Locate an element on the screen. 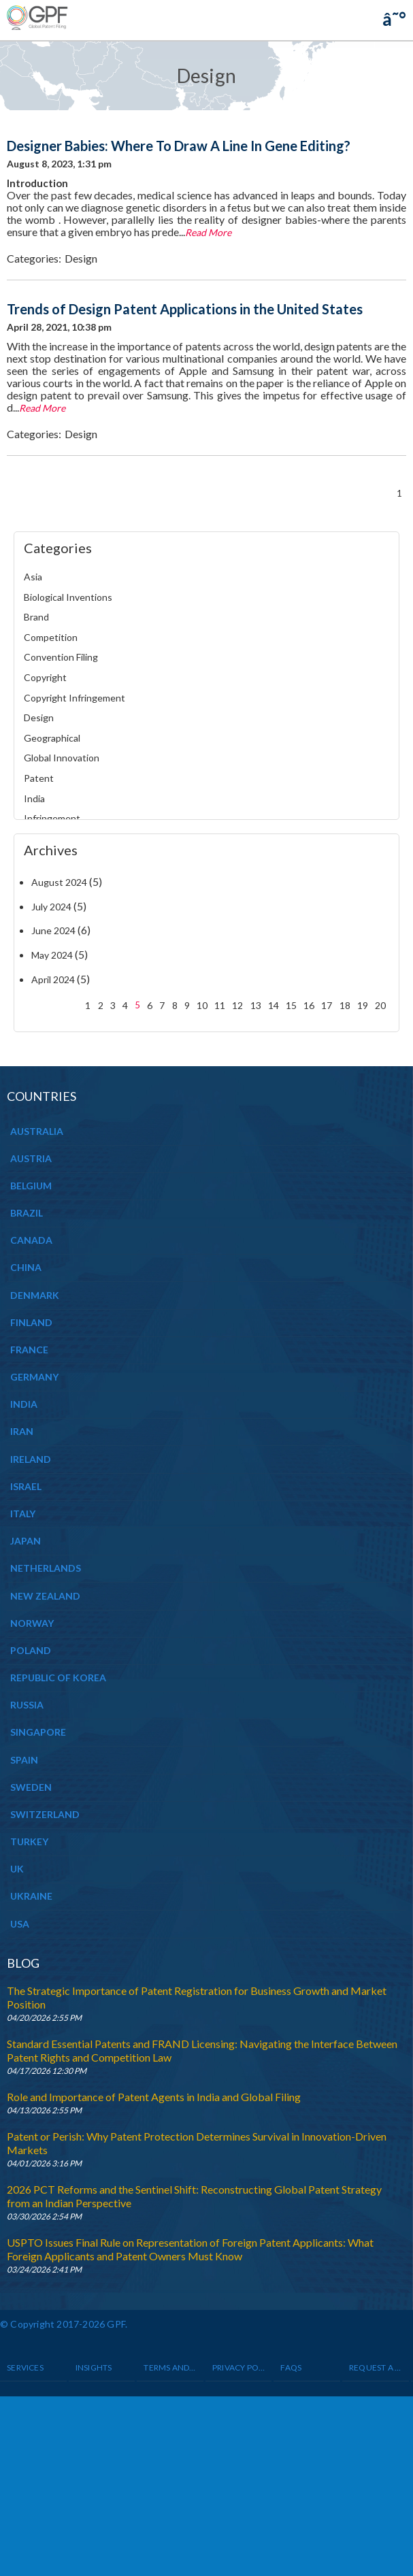 This screenshot has width=413, height=2576. Copyright Infringement is located at coordinates (74, 698).